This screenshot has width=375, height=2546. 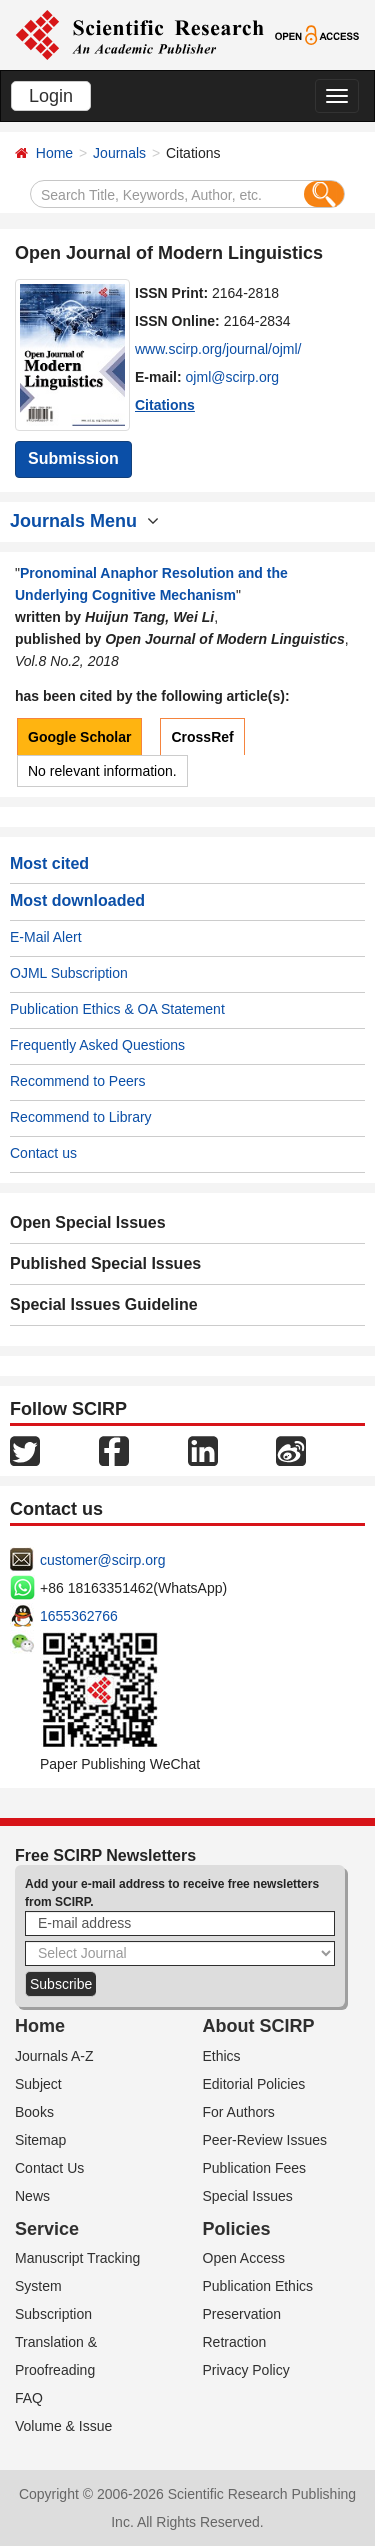 I want to click on www.scirp.org/journal/ojml/, so click(x=218, y=349).